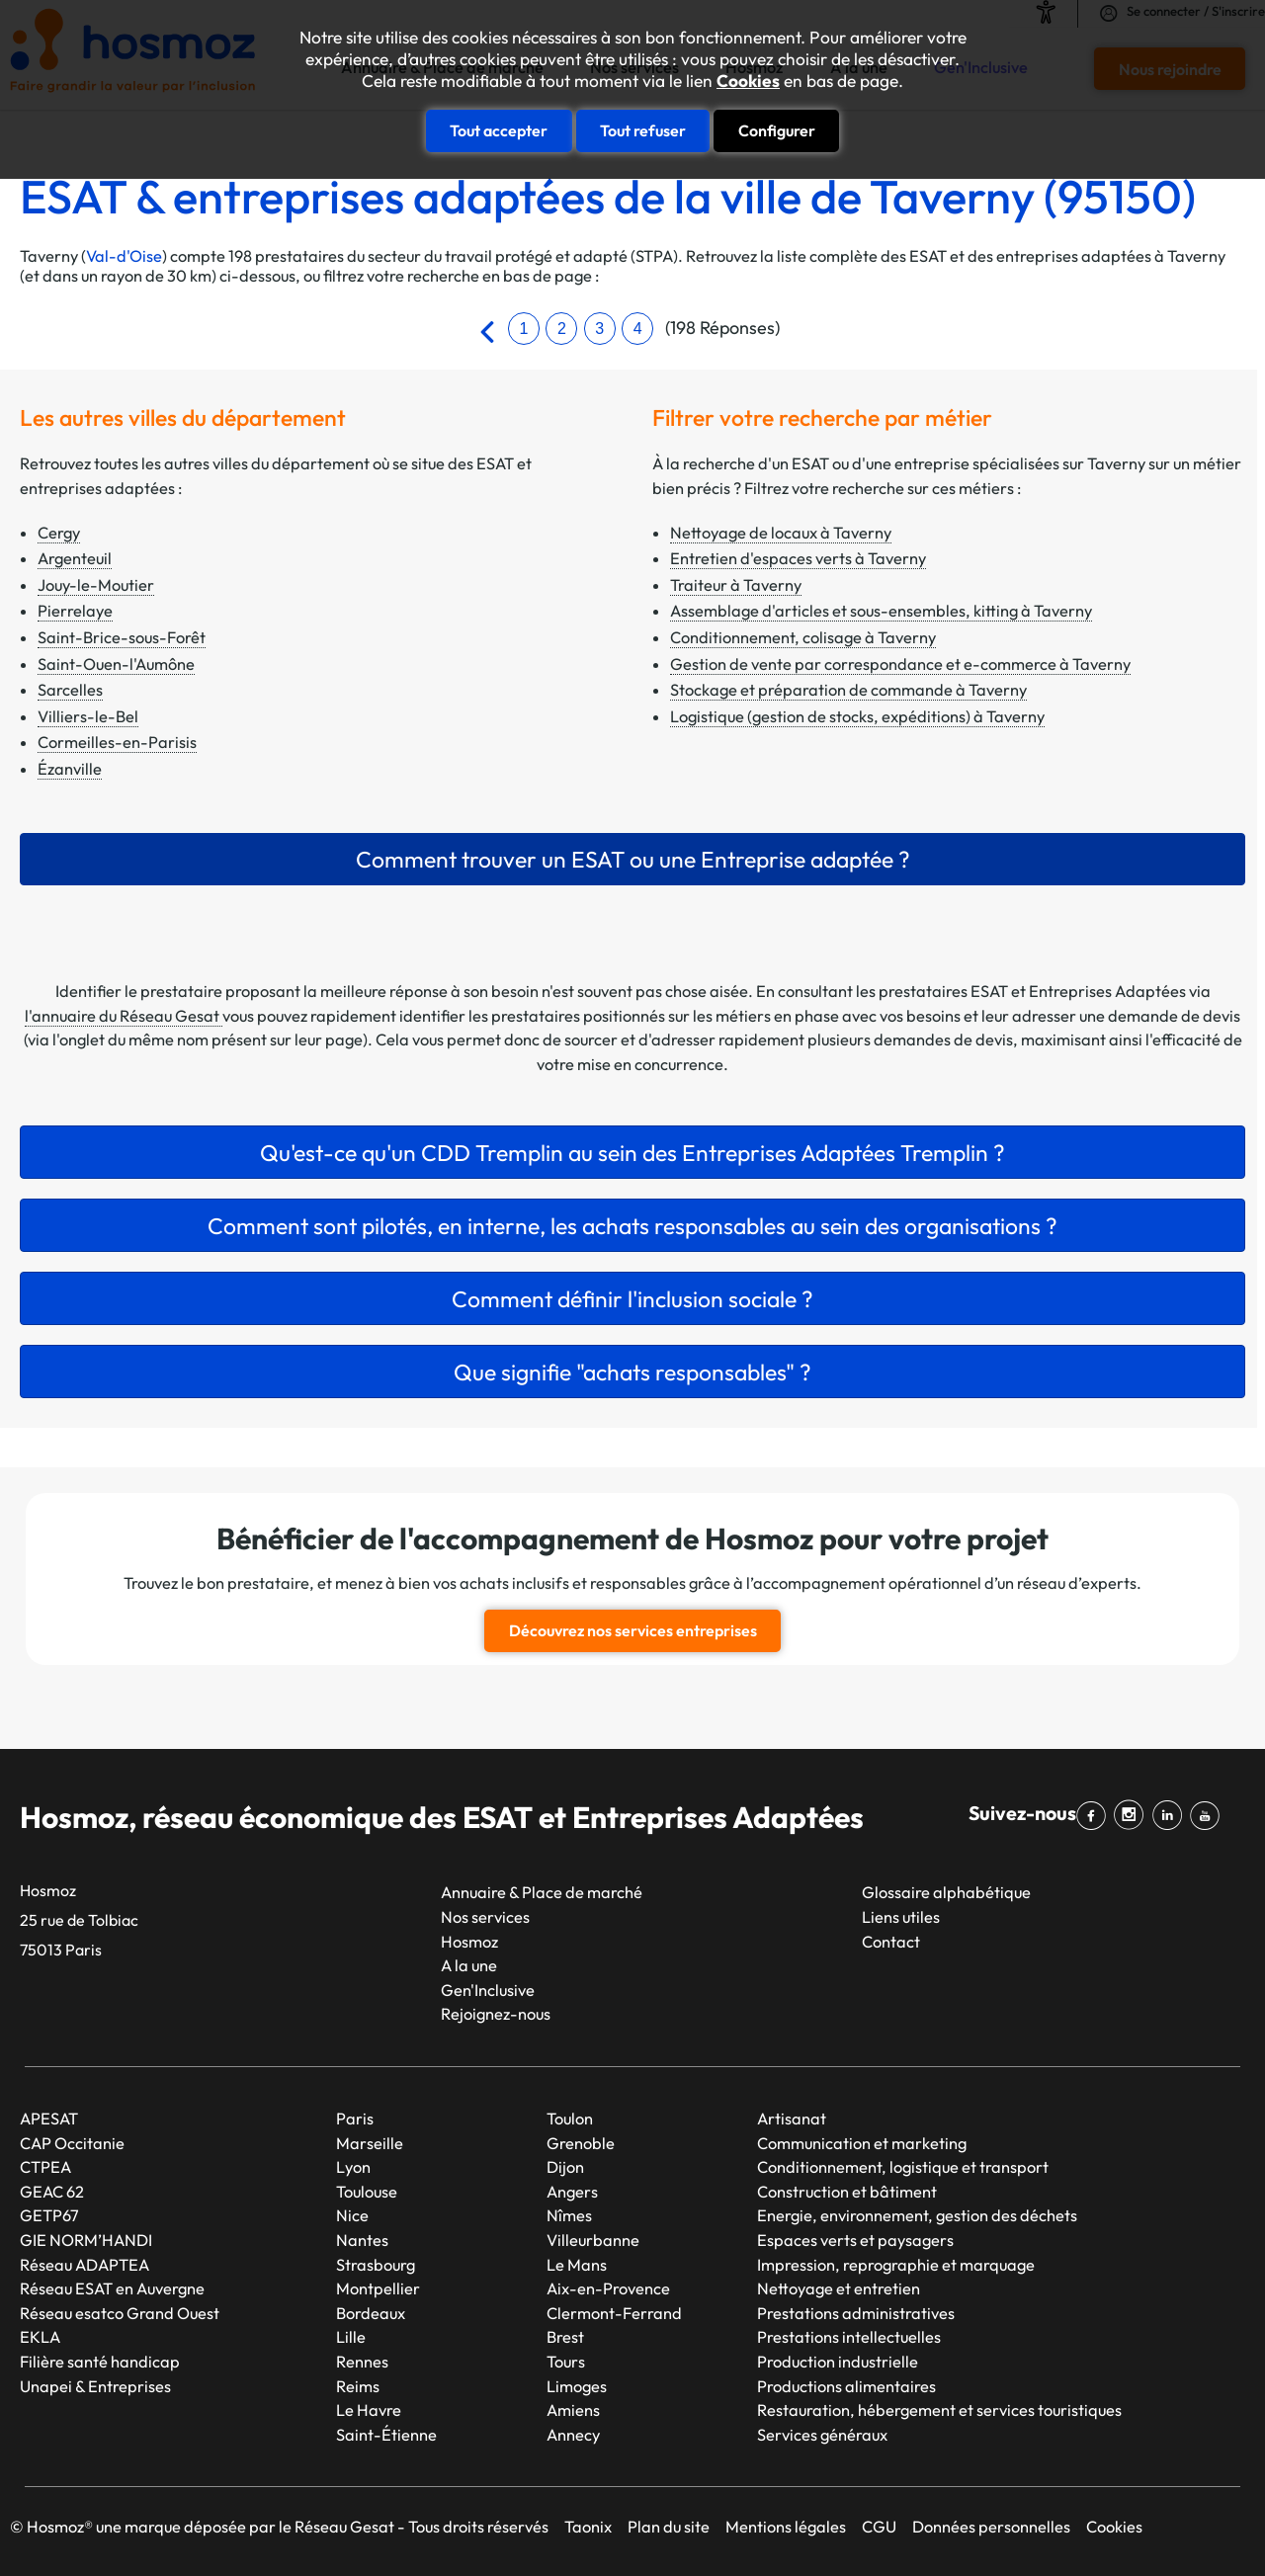 This screenshot has width=1265, height=2576. I want to click on Aix-en-Provence, so click(608, 2288).